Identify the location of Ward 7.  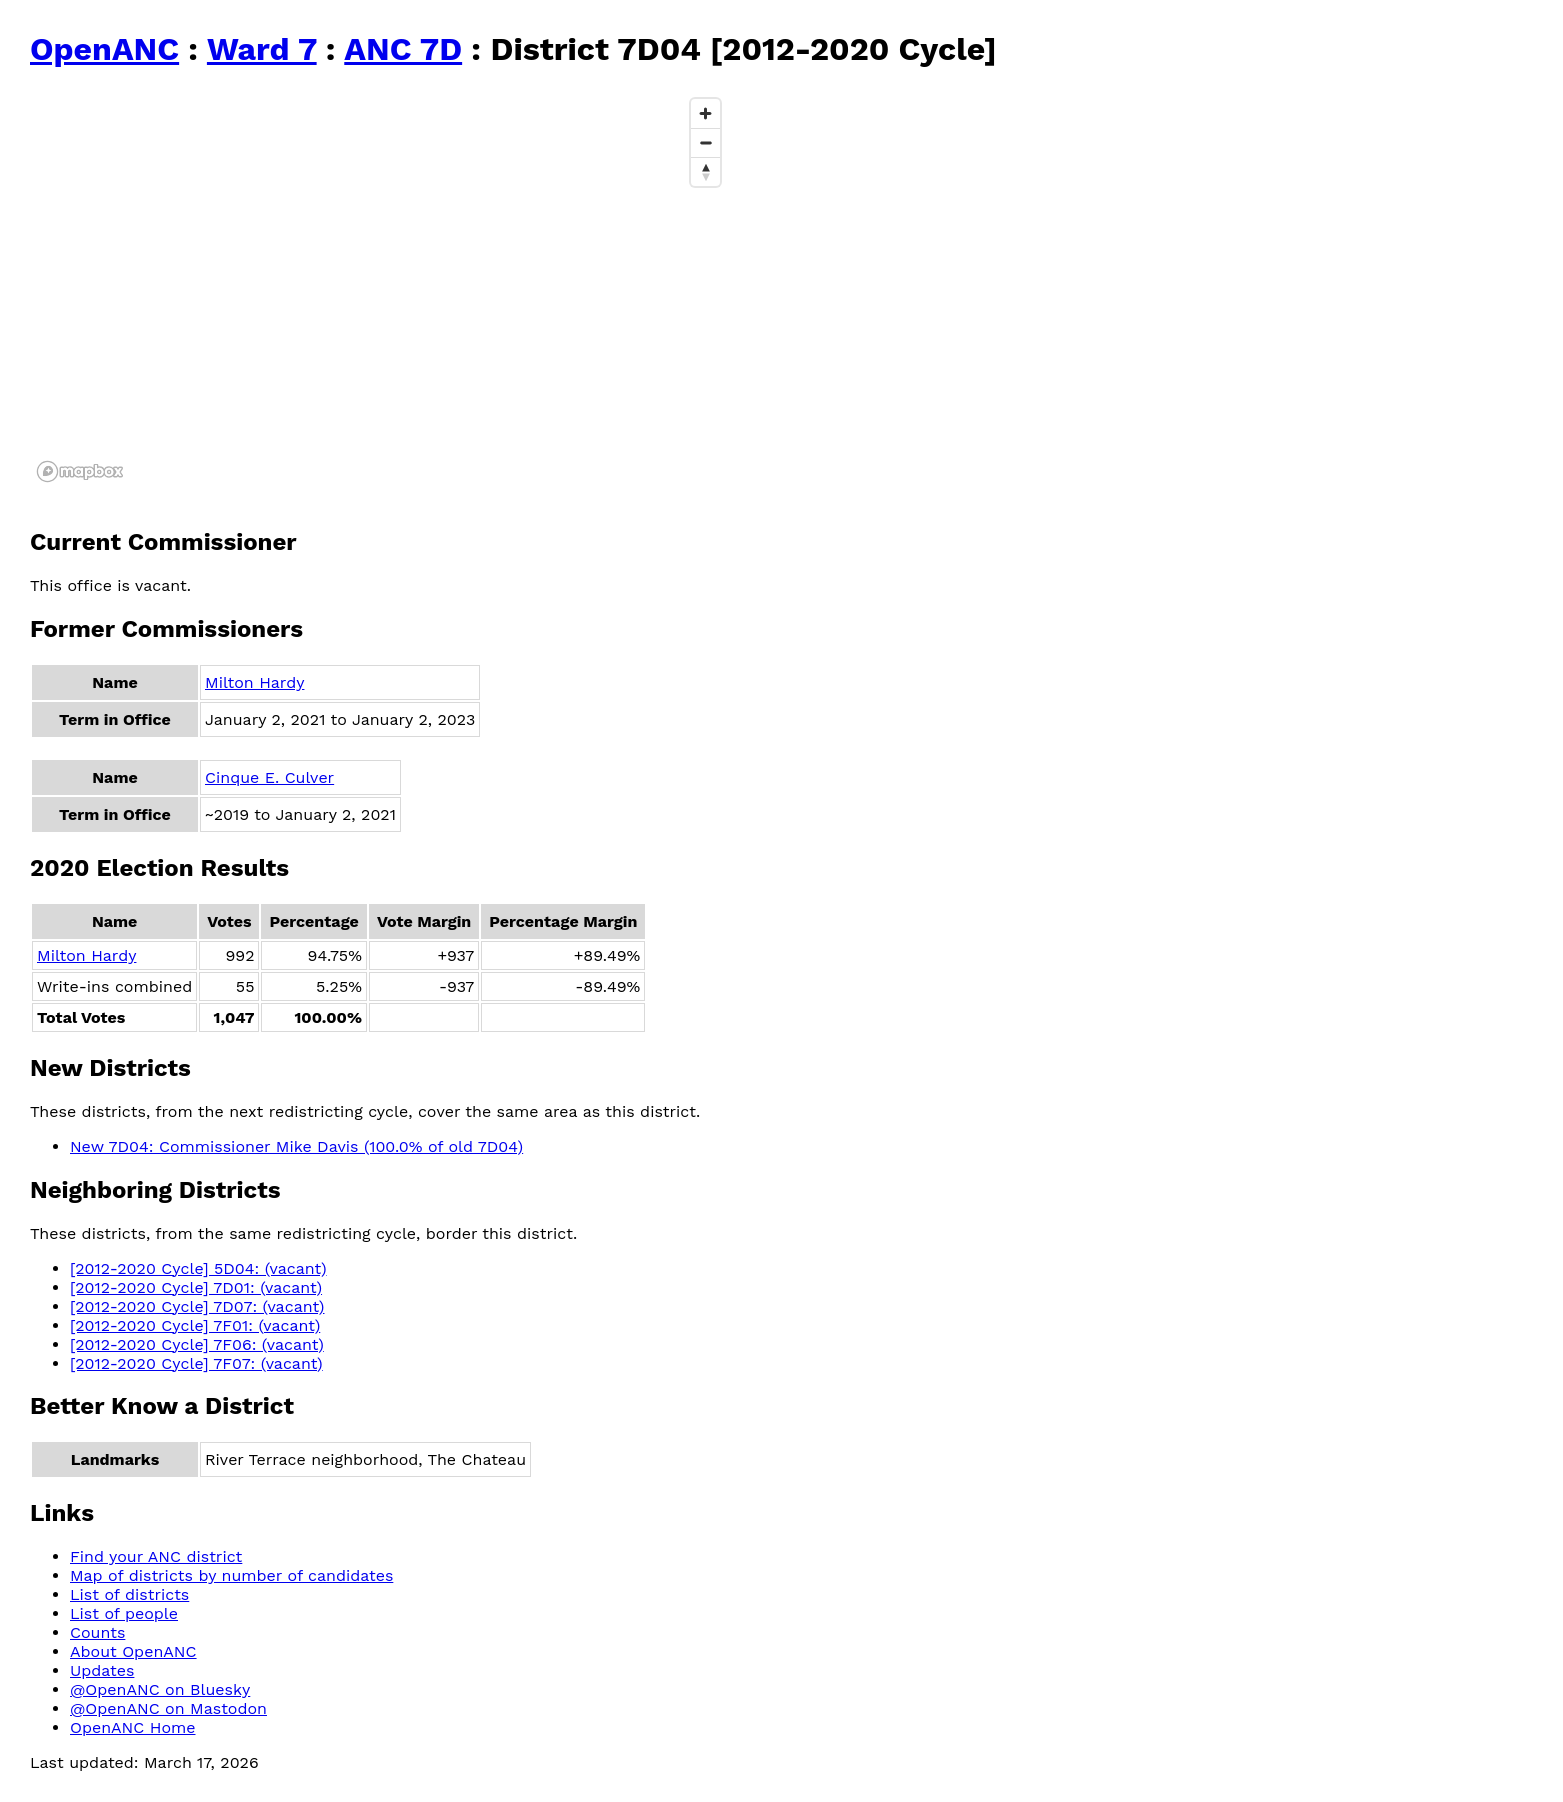
(262, 49).